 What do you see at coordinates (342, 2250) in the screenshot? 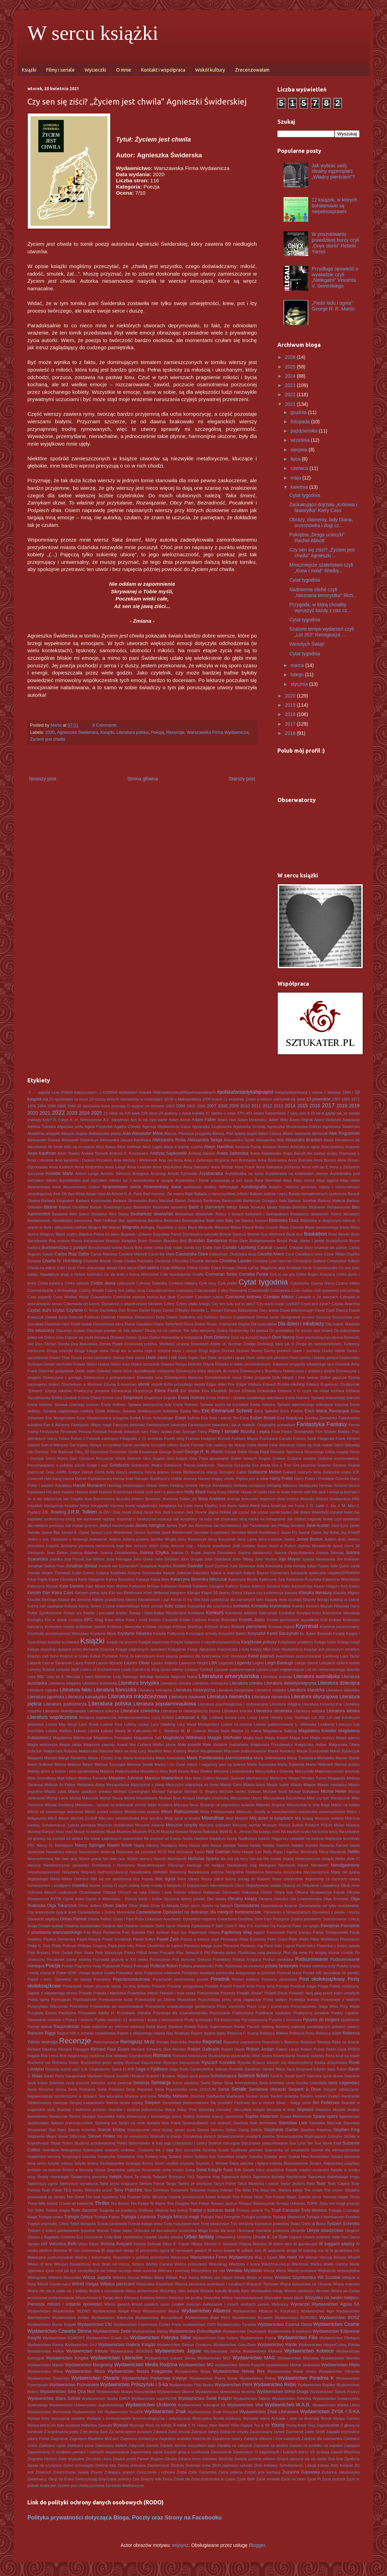
I see `W tę grudniową noc` at bounding box center [342, 2250].